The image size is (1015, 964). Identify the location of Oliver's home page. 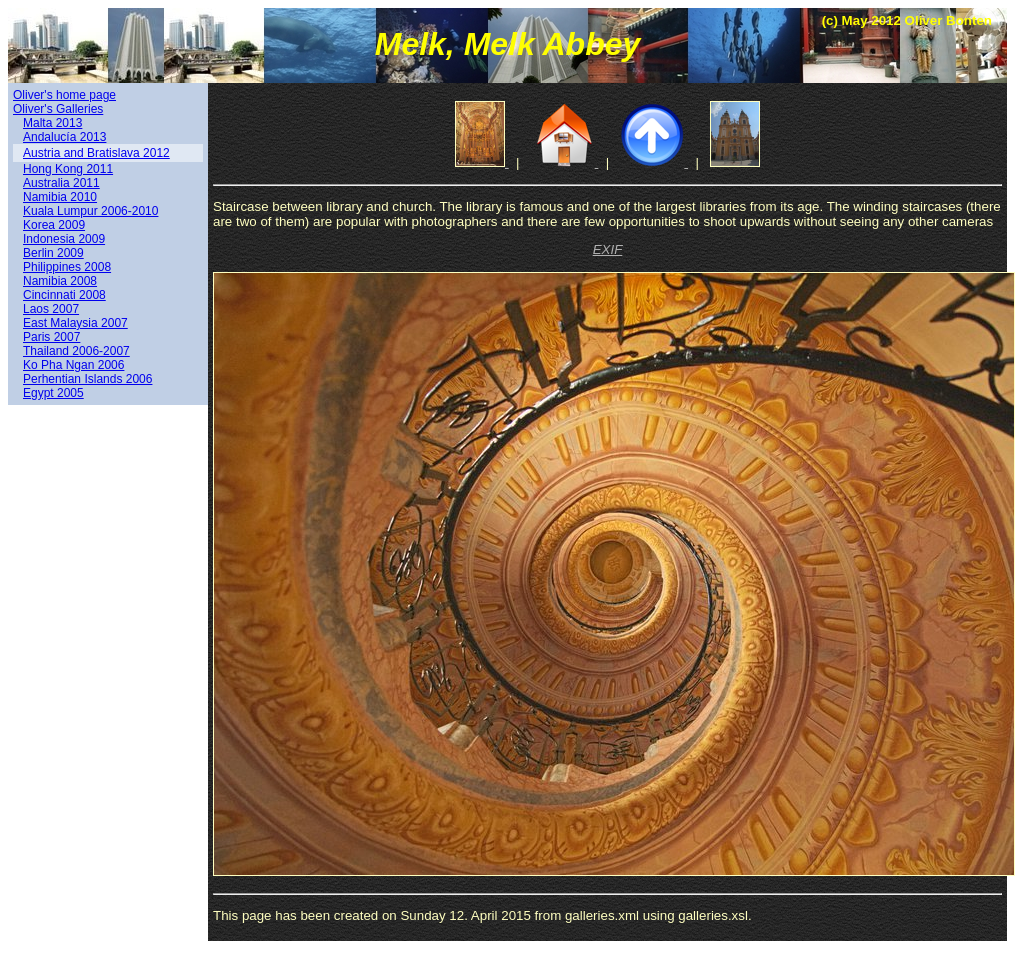
(64, 95).